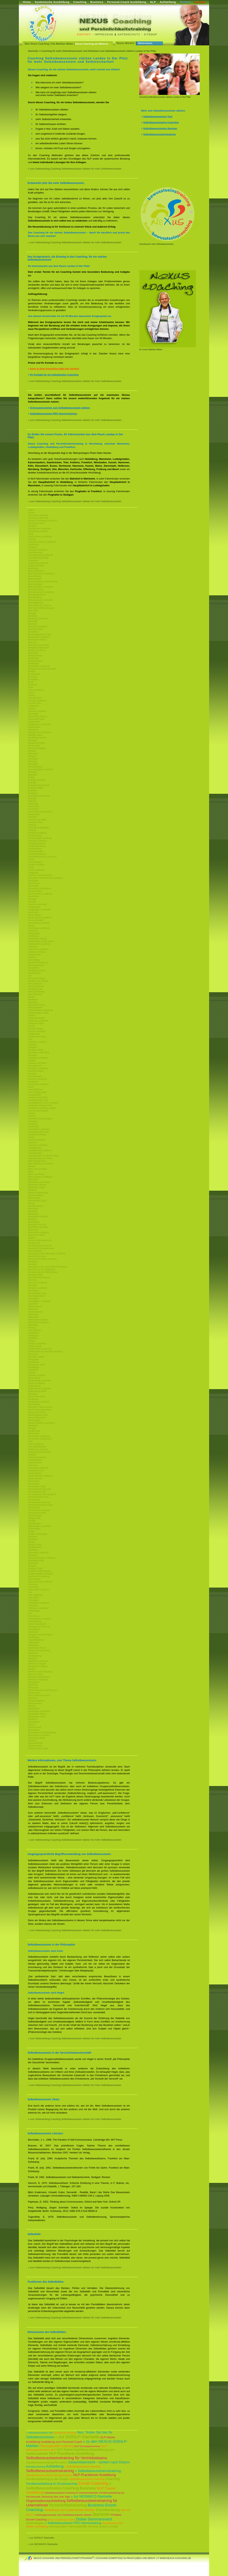 The image size is (228, 2576). What do you see at coordinates (34, 674) in the screenshot?
I see `Bruchkoebel` at bounding box center [34, 674].